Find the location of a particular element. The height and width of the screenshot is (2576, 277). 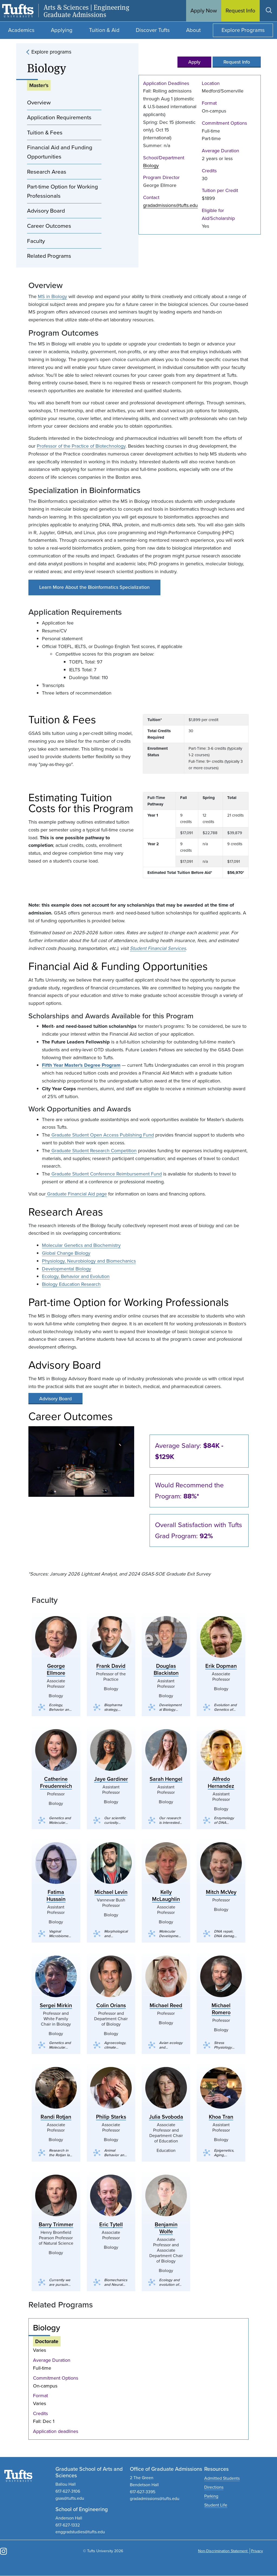

Application Requirements is located at coordinates (59, 117).